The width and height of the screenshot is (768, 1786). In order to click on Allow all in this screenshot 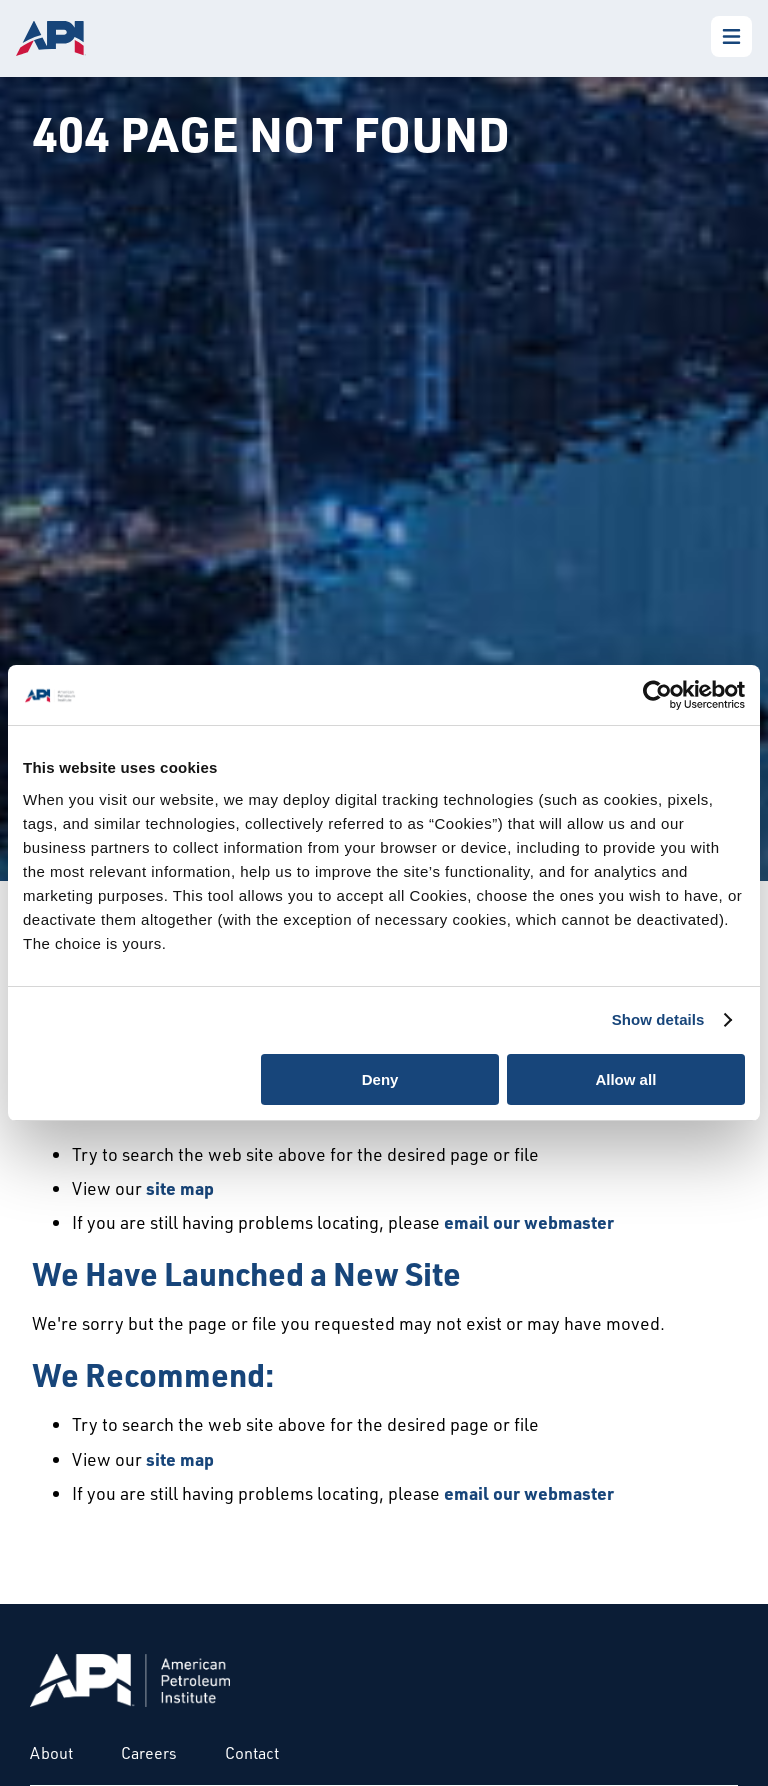, I will do `click(625, 1079)`.